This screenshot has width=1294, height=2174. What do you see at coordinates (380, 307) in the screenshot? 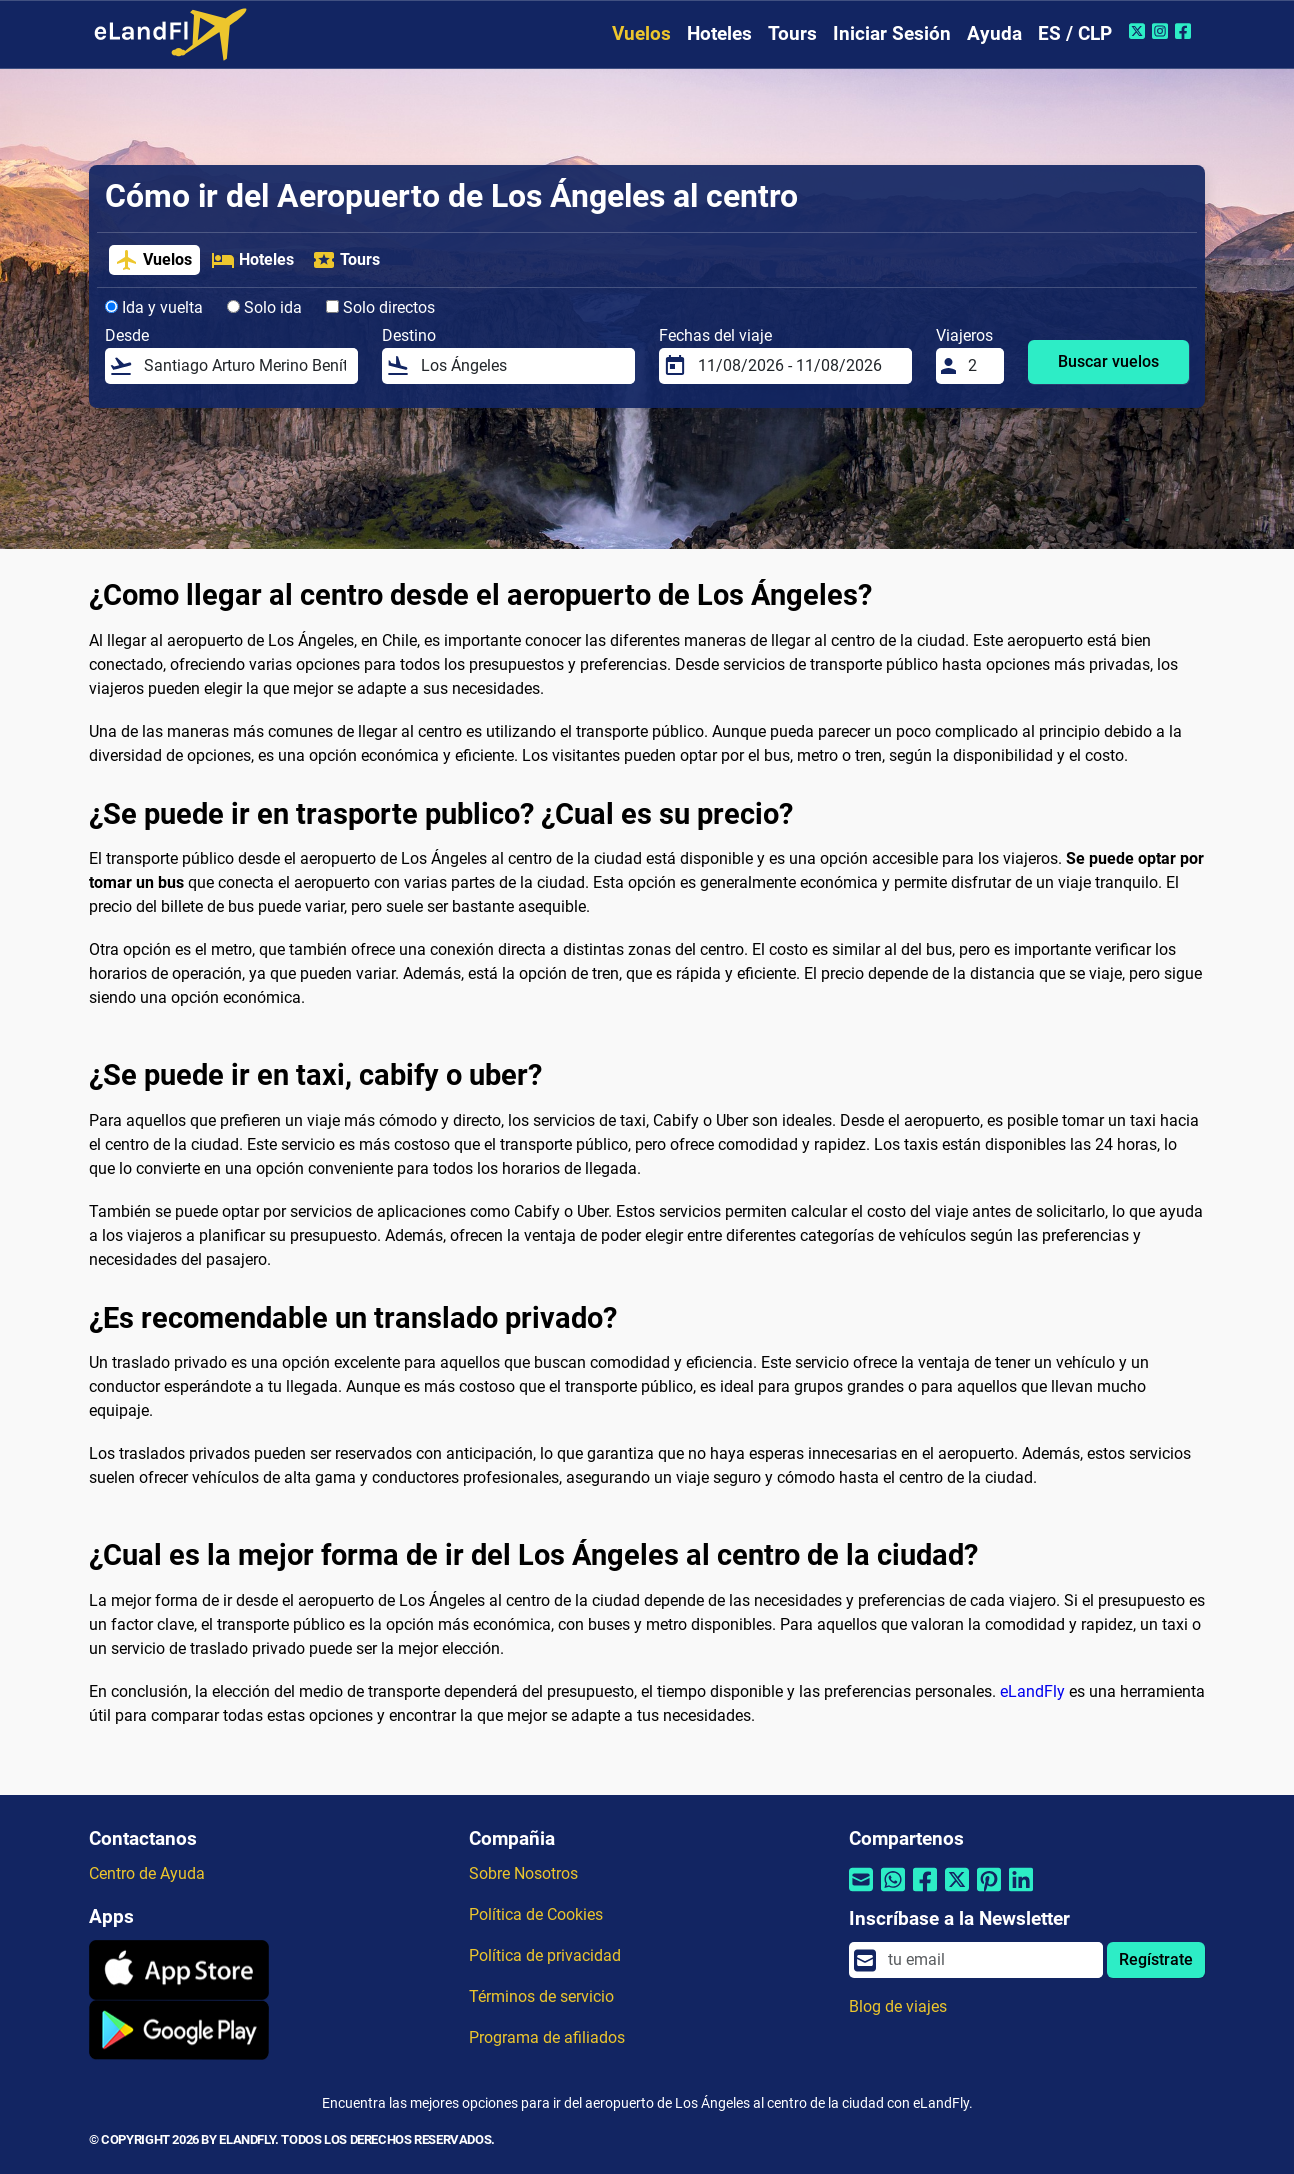
I see `Solo directos` at bounding box center [380, 307].